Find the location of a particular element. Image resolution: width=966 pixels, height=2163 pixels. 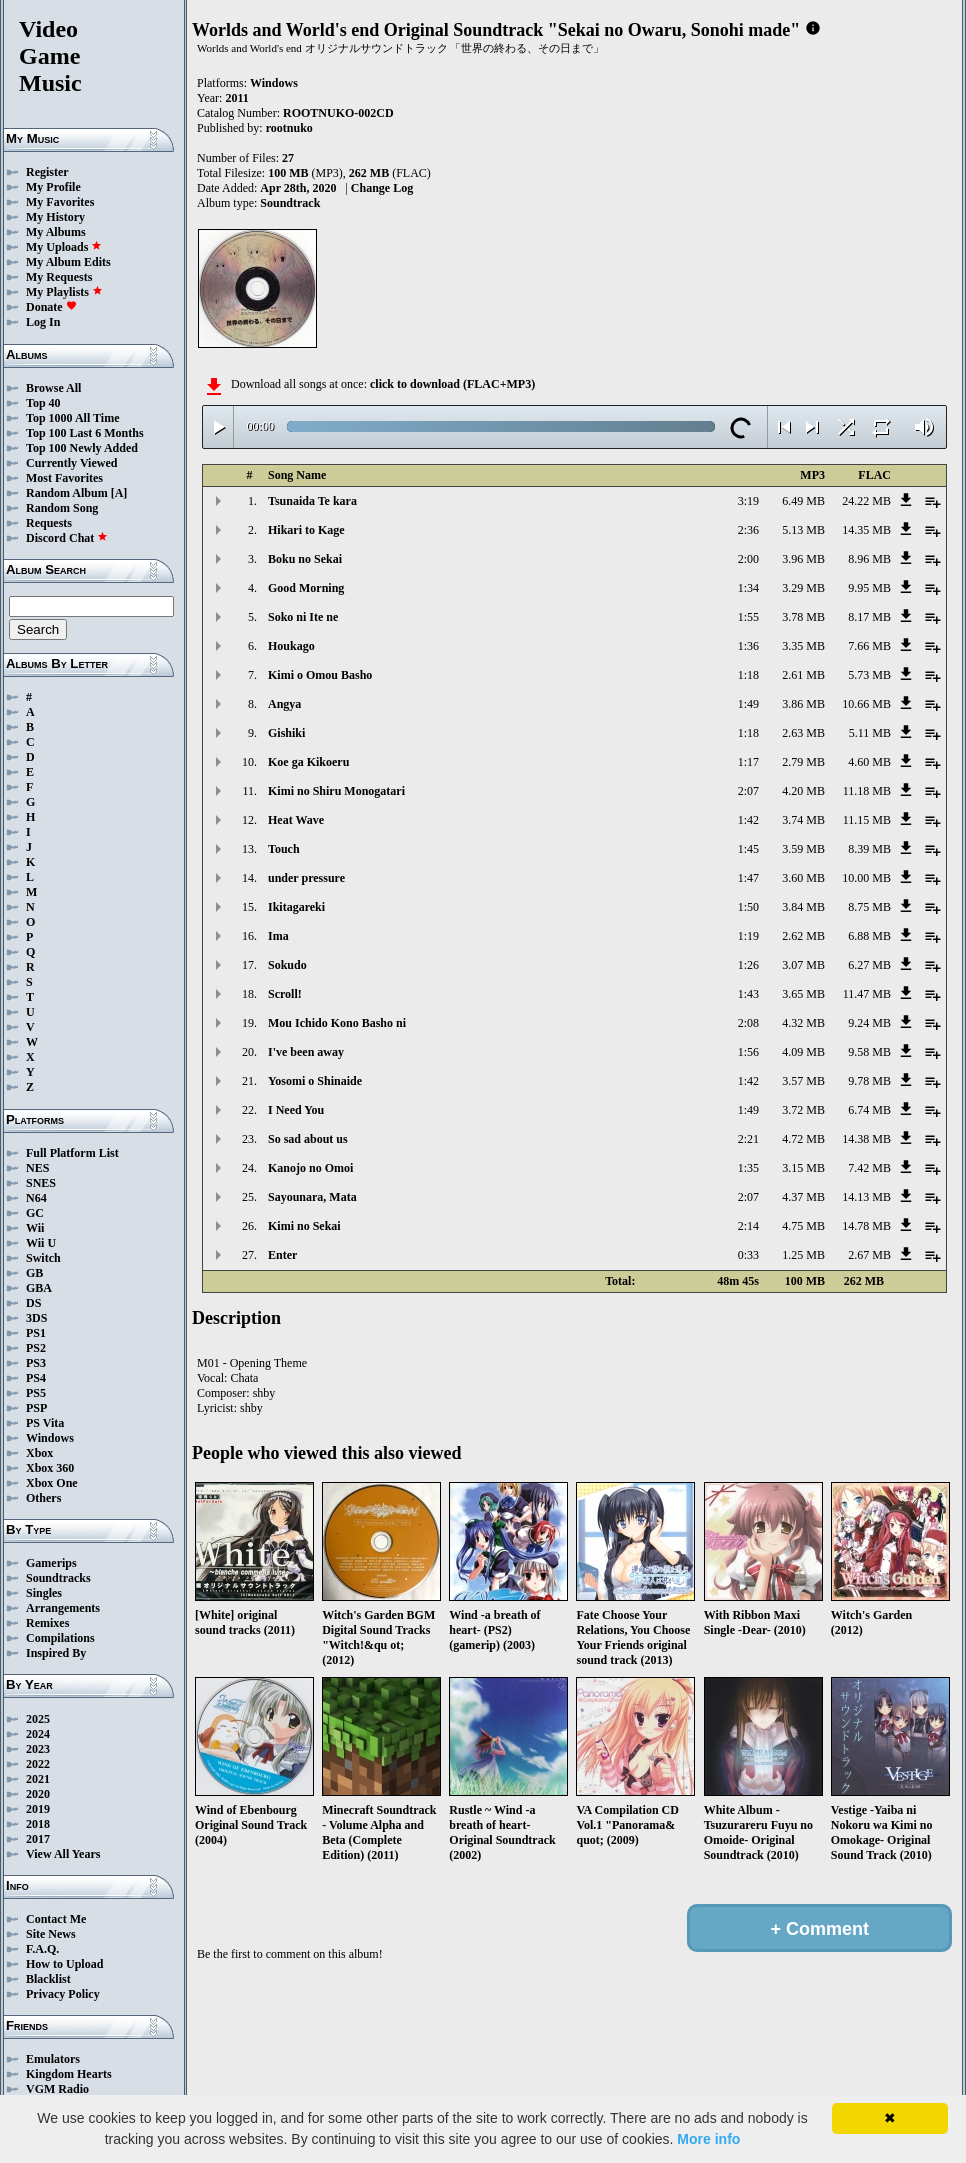

3.78 MB is located at coordinates (803, 617).